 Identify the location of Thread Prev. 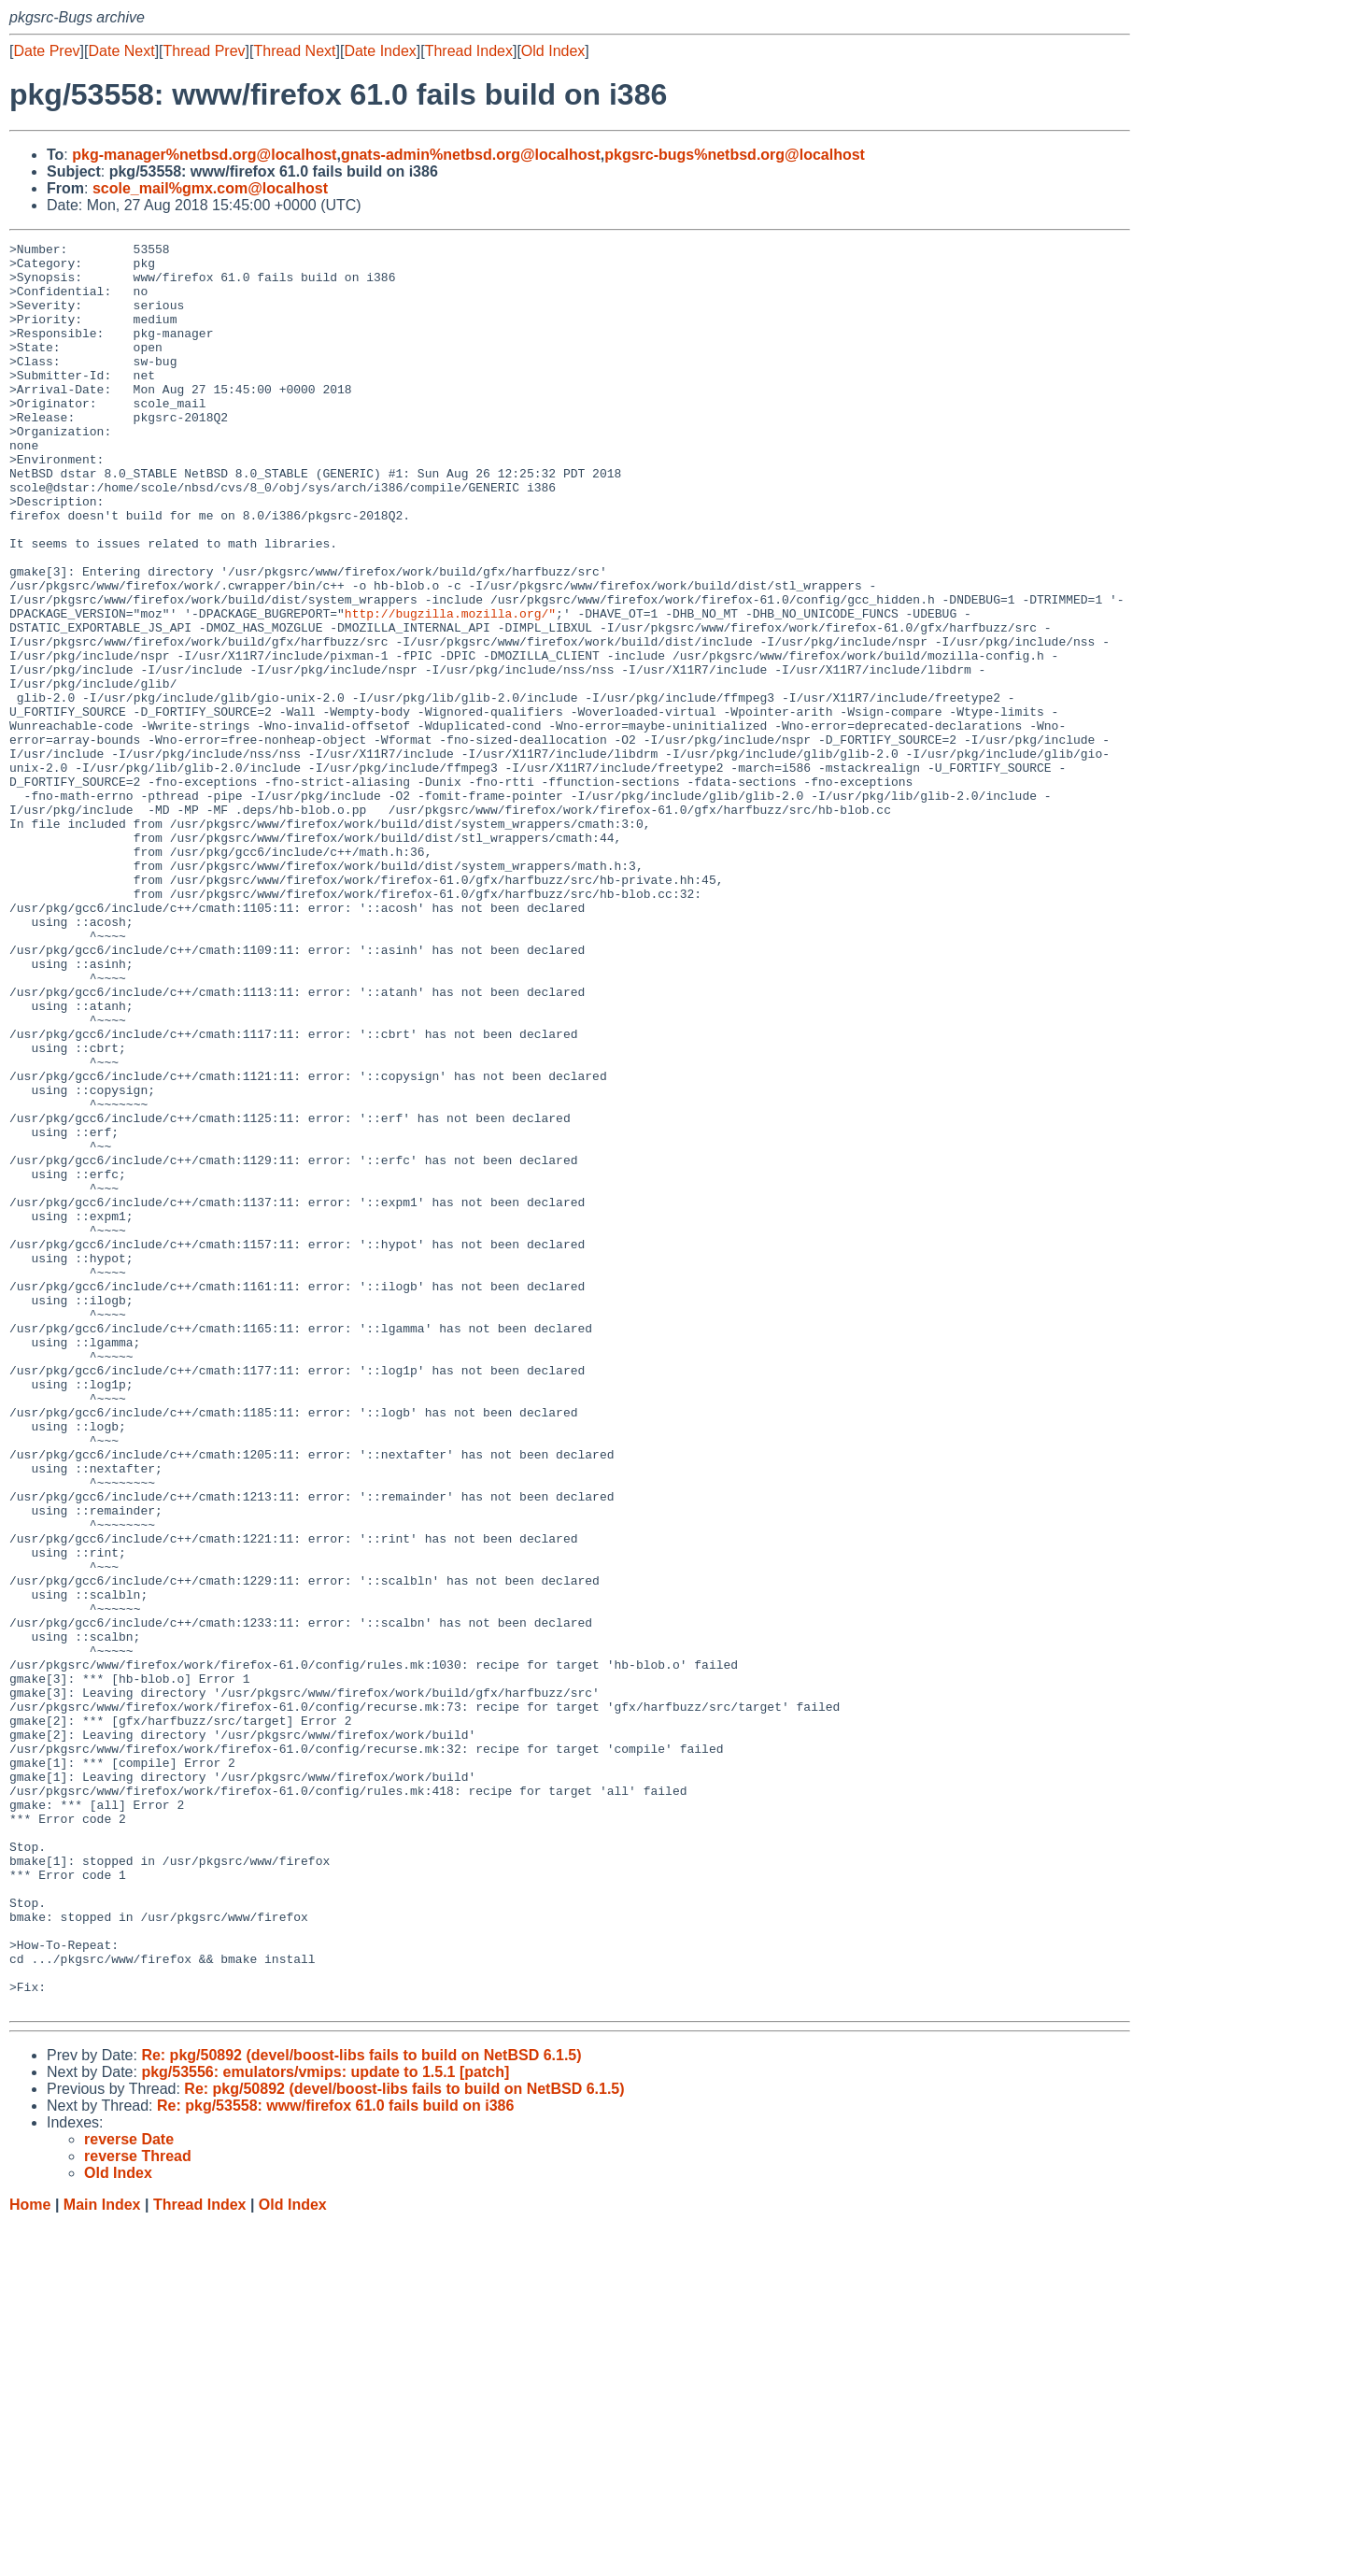
(204, 51).